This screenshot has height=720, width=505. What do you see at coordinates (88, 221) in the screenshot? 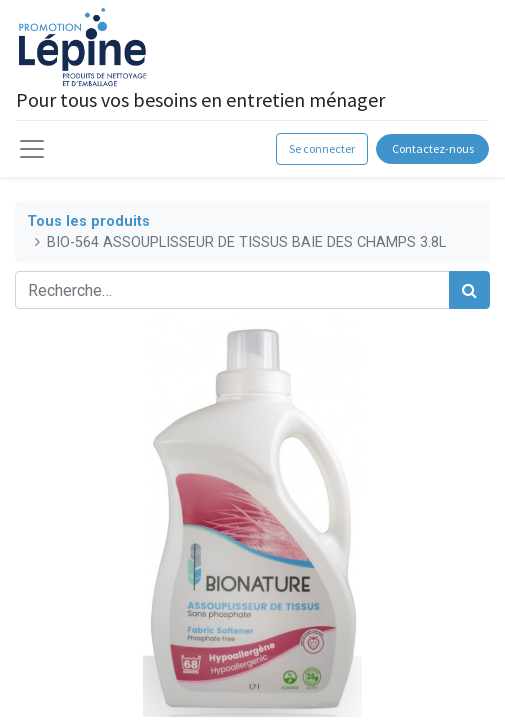
I see `Tous les produits` at bounding box center [88, 221].